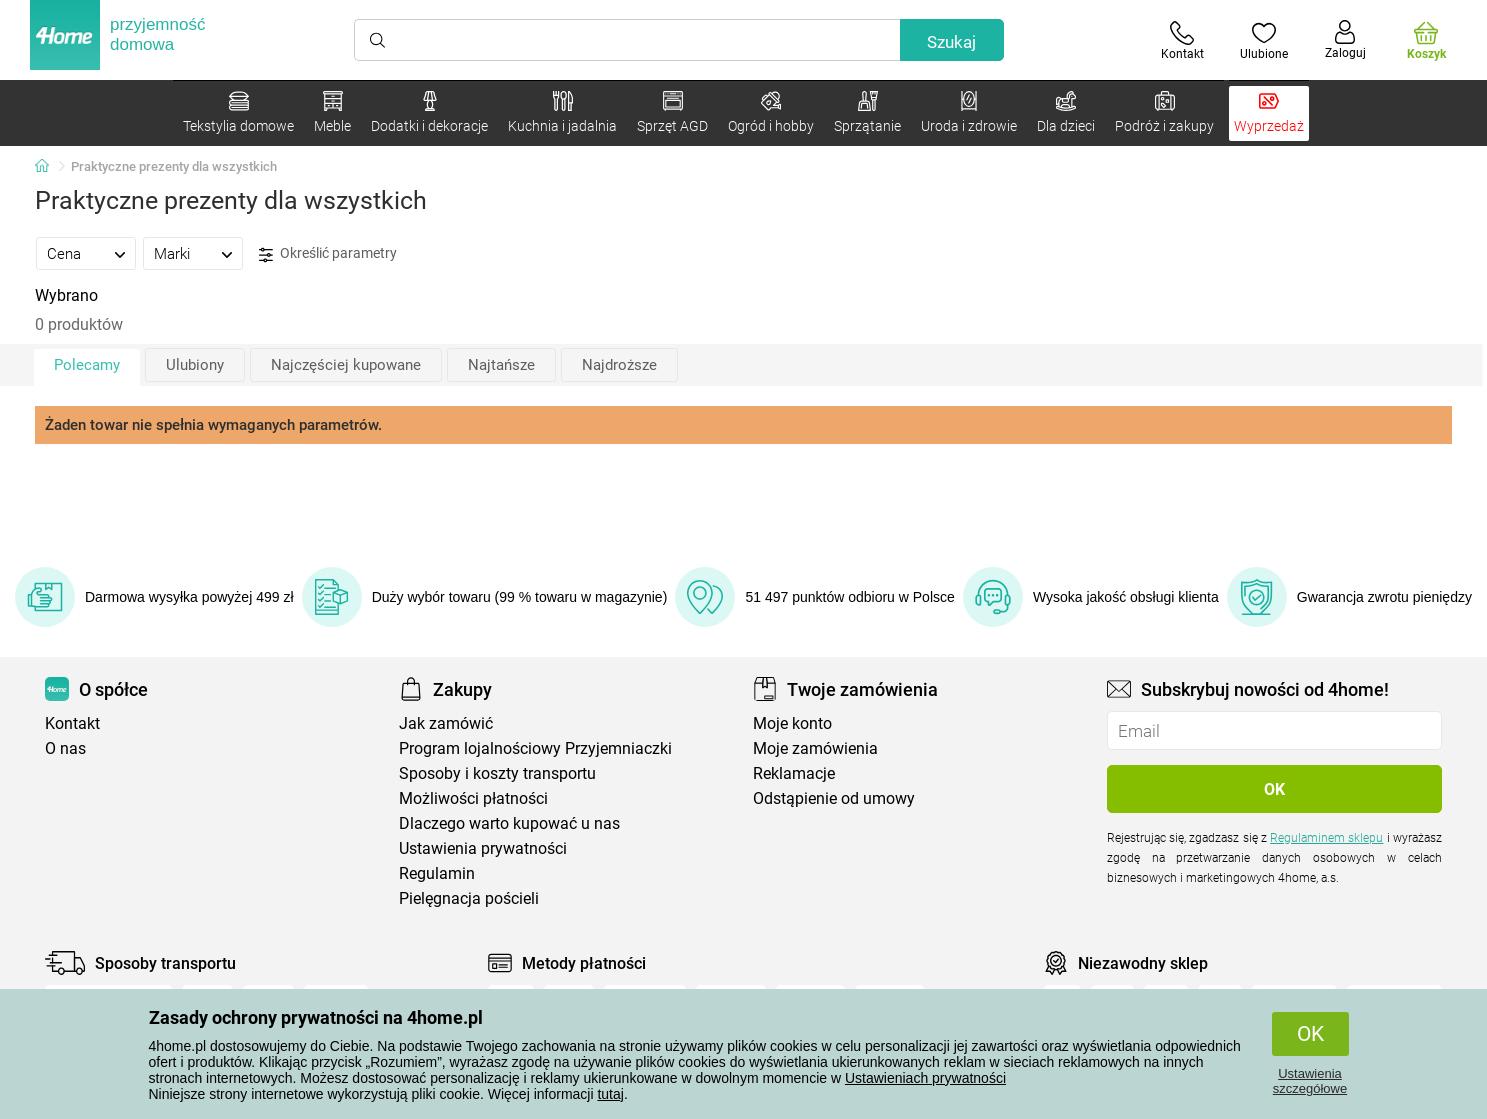 Image resolution: width=1487 pixels, height=1119 pixels. I want to click on Reklamacje, so click(794, 773).